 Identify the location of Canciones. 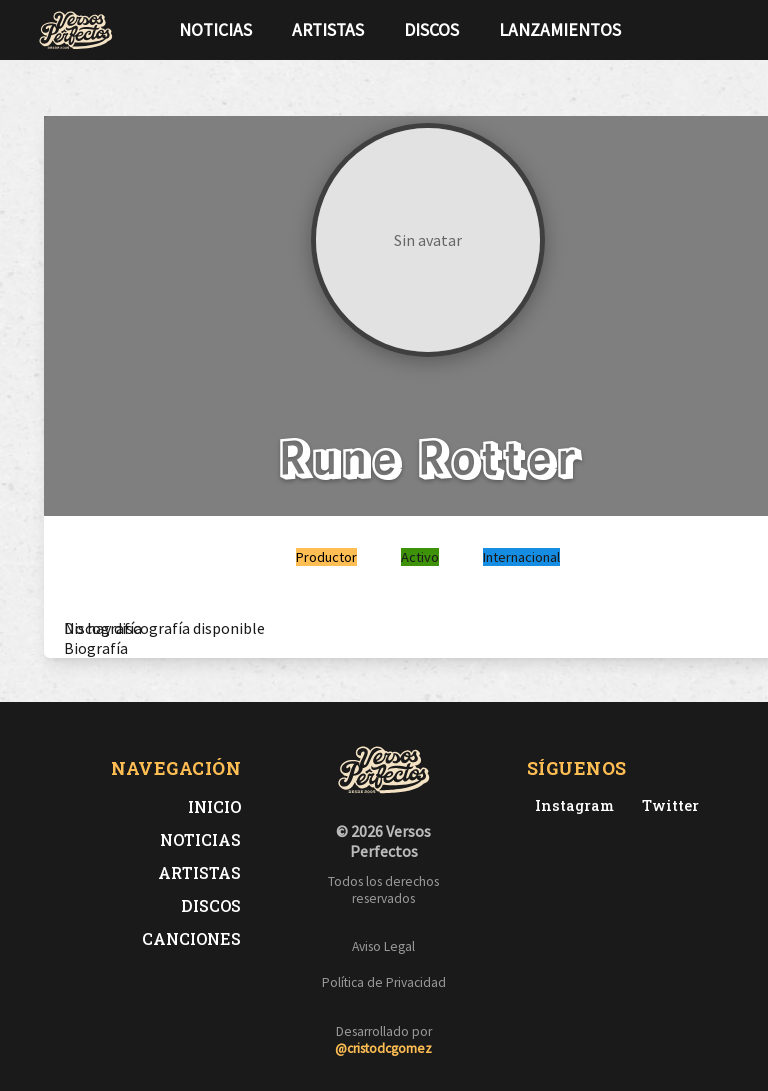
(191, 938).